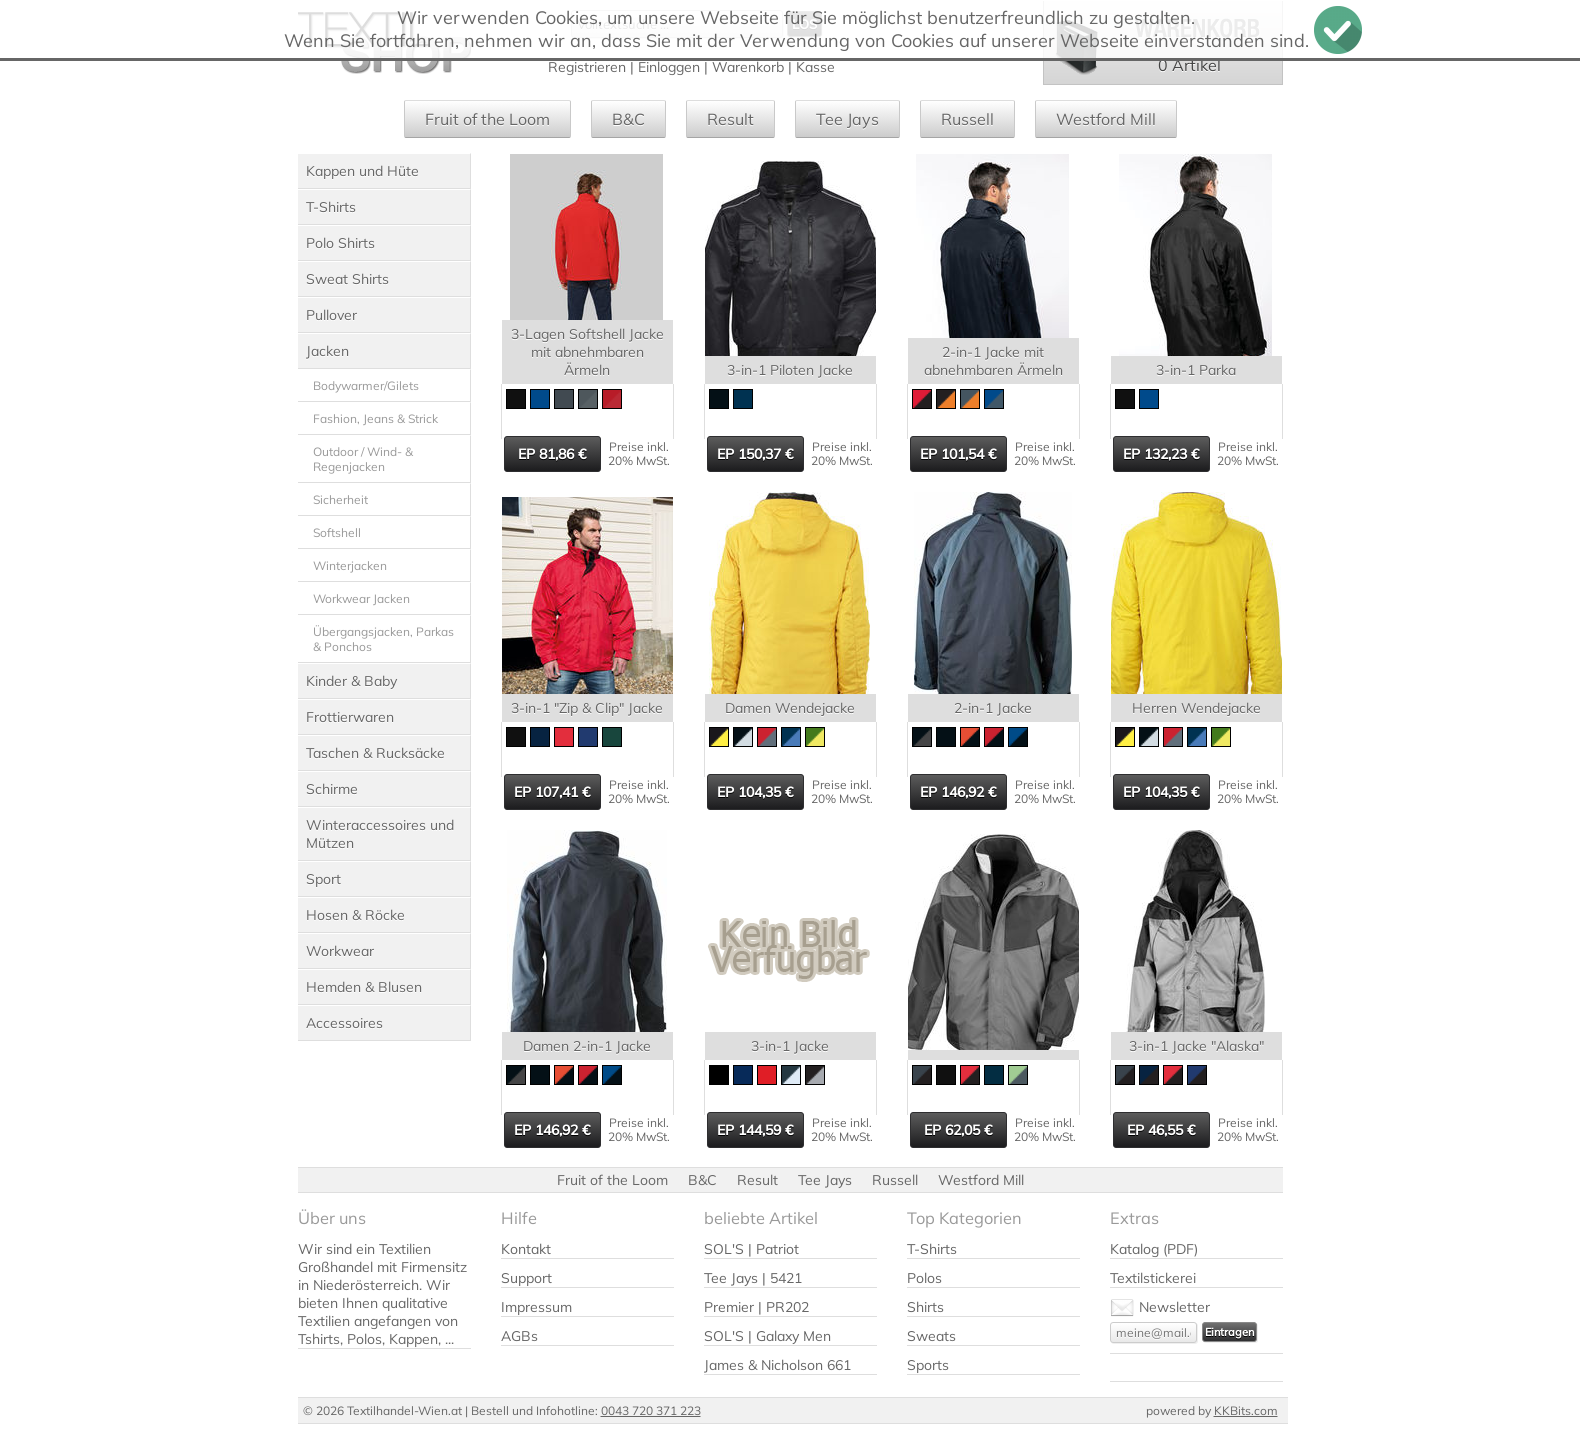  Describe the element at coordinates (931, 1336) in the screenshot. I see `Sweats` at that location.